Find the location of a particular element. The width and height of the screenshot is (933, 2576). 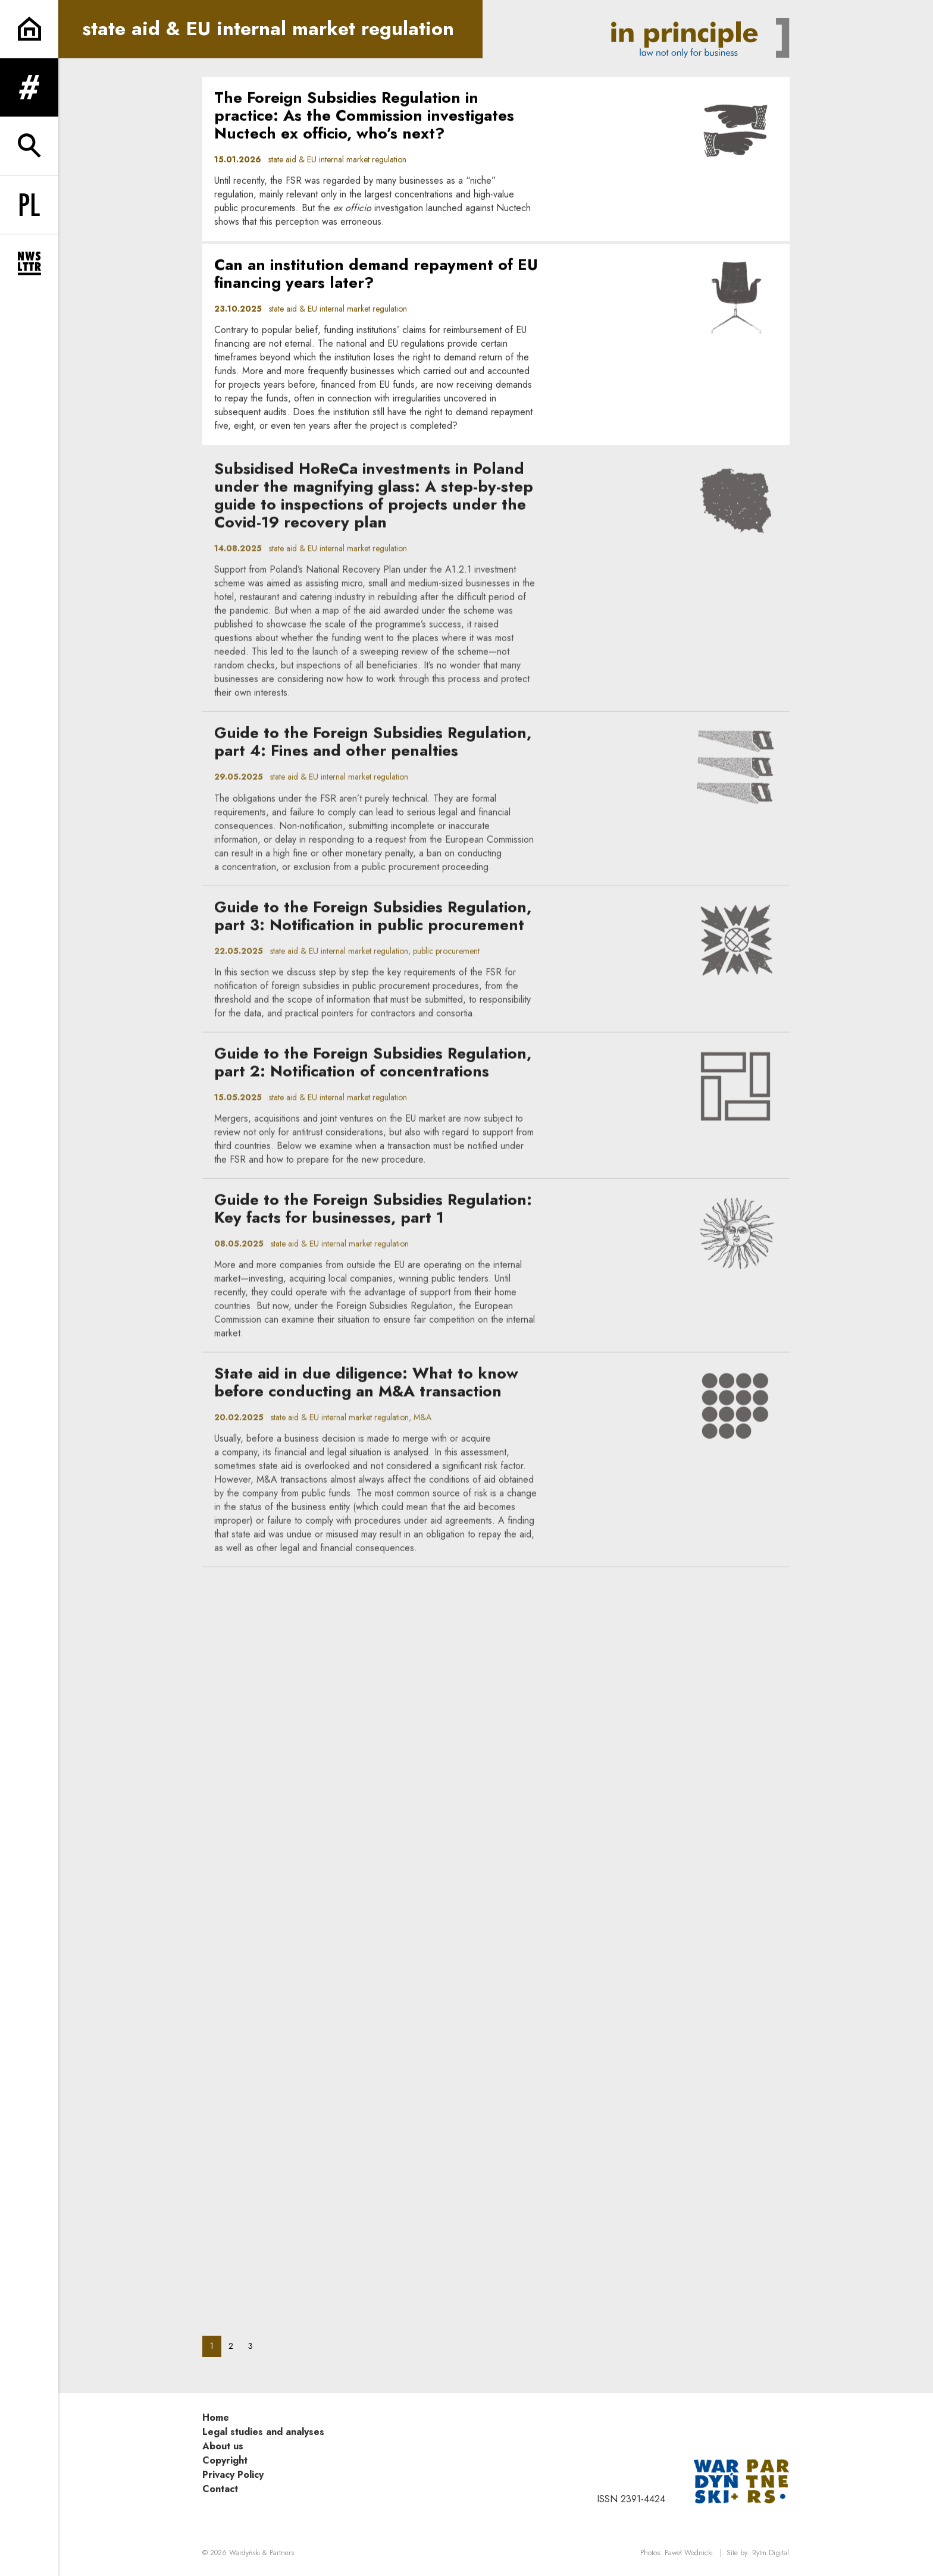

Privacy Policy is located at coordinates (233, 2474).